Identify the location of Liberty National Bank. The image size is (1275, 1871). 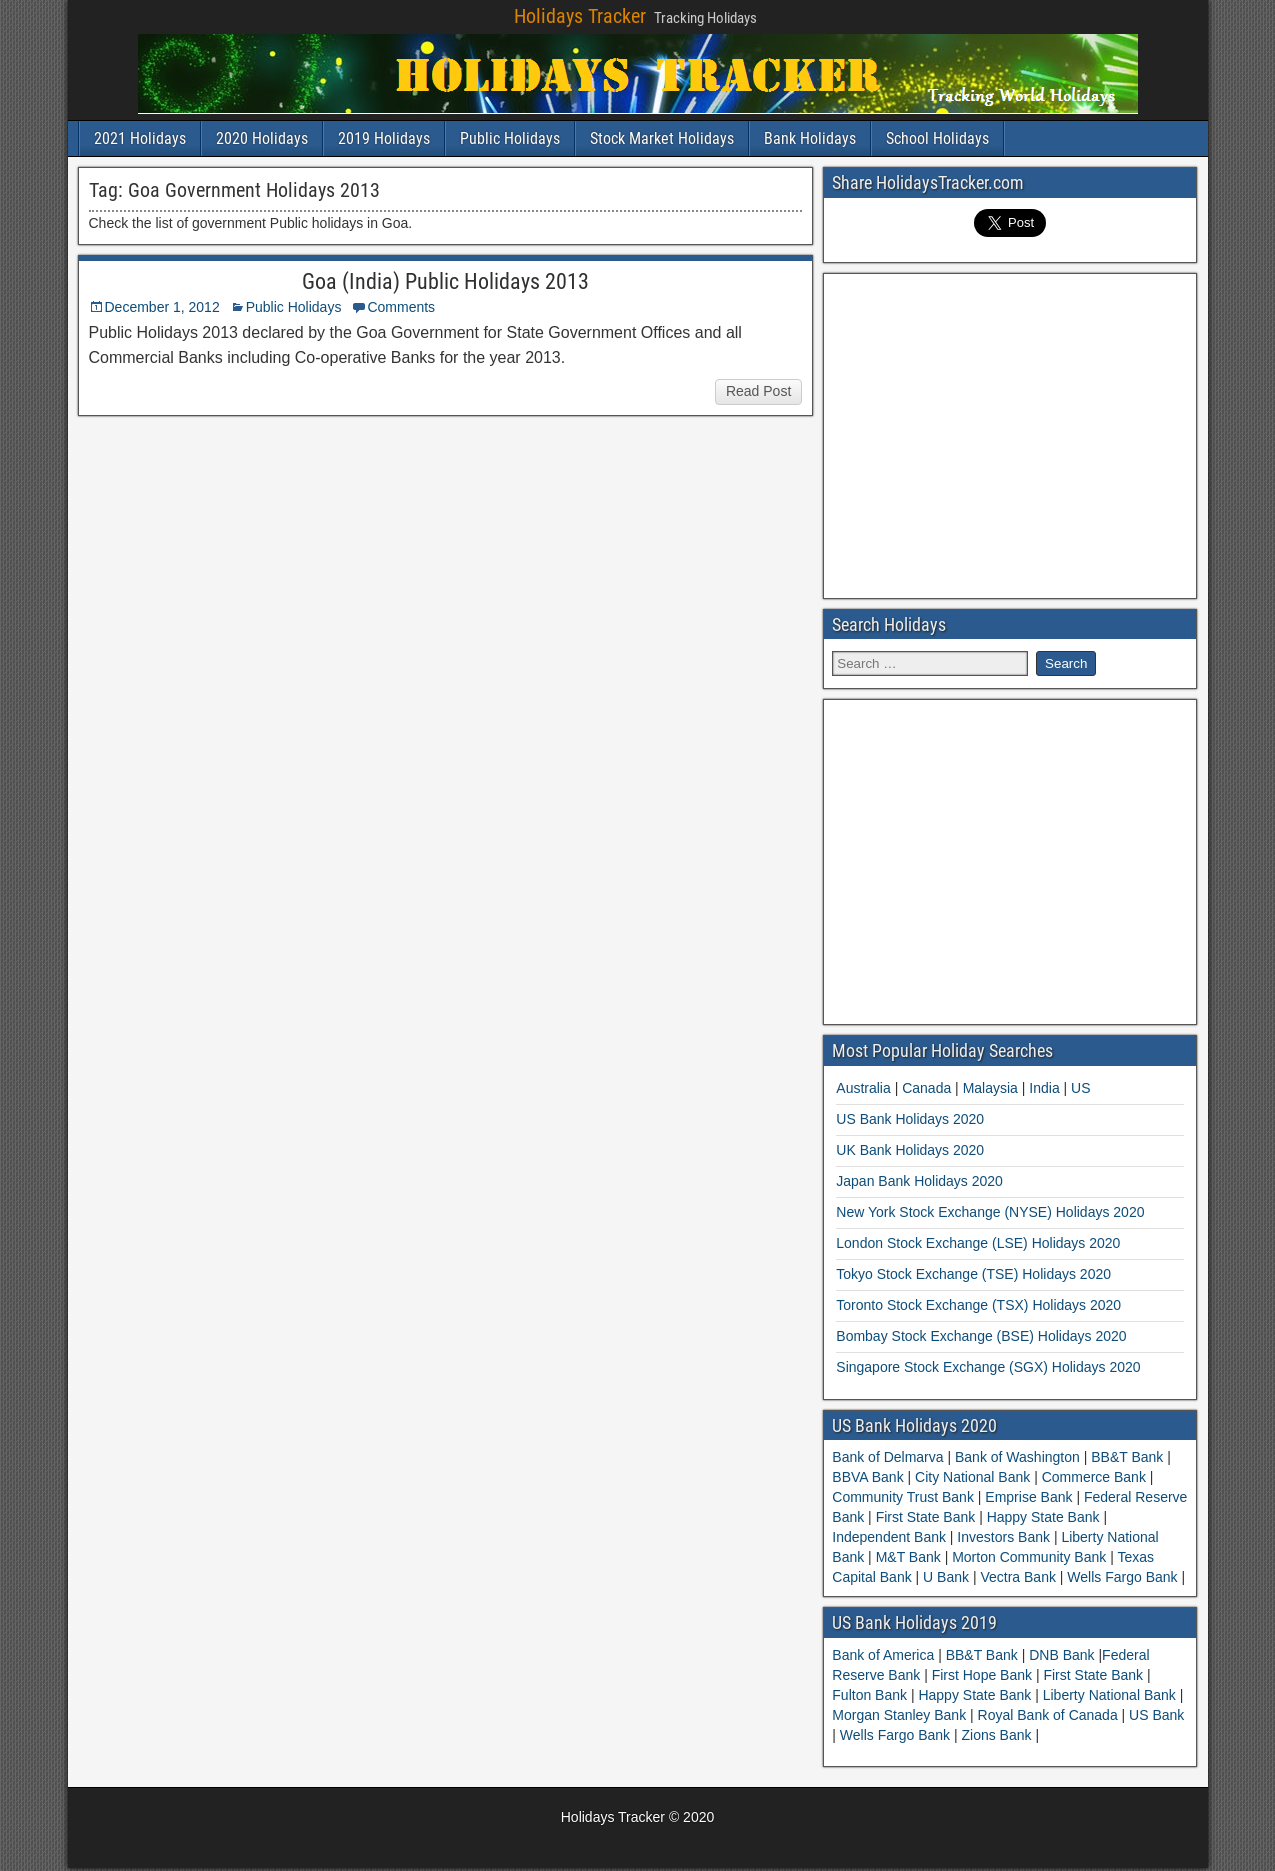
(1111, 1695).